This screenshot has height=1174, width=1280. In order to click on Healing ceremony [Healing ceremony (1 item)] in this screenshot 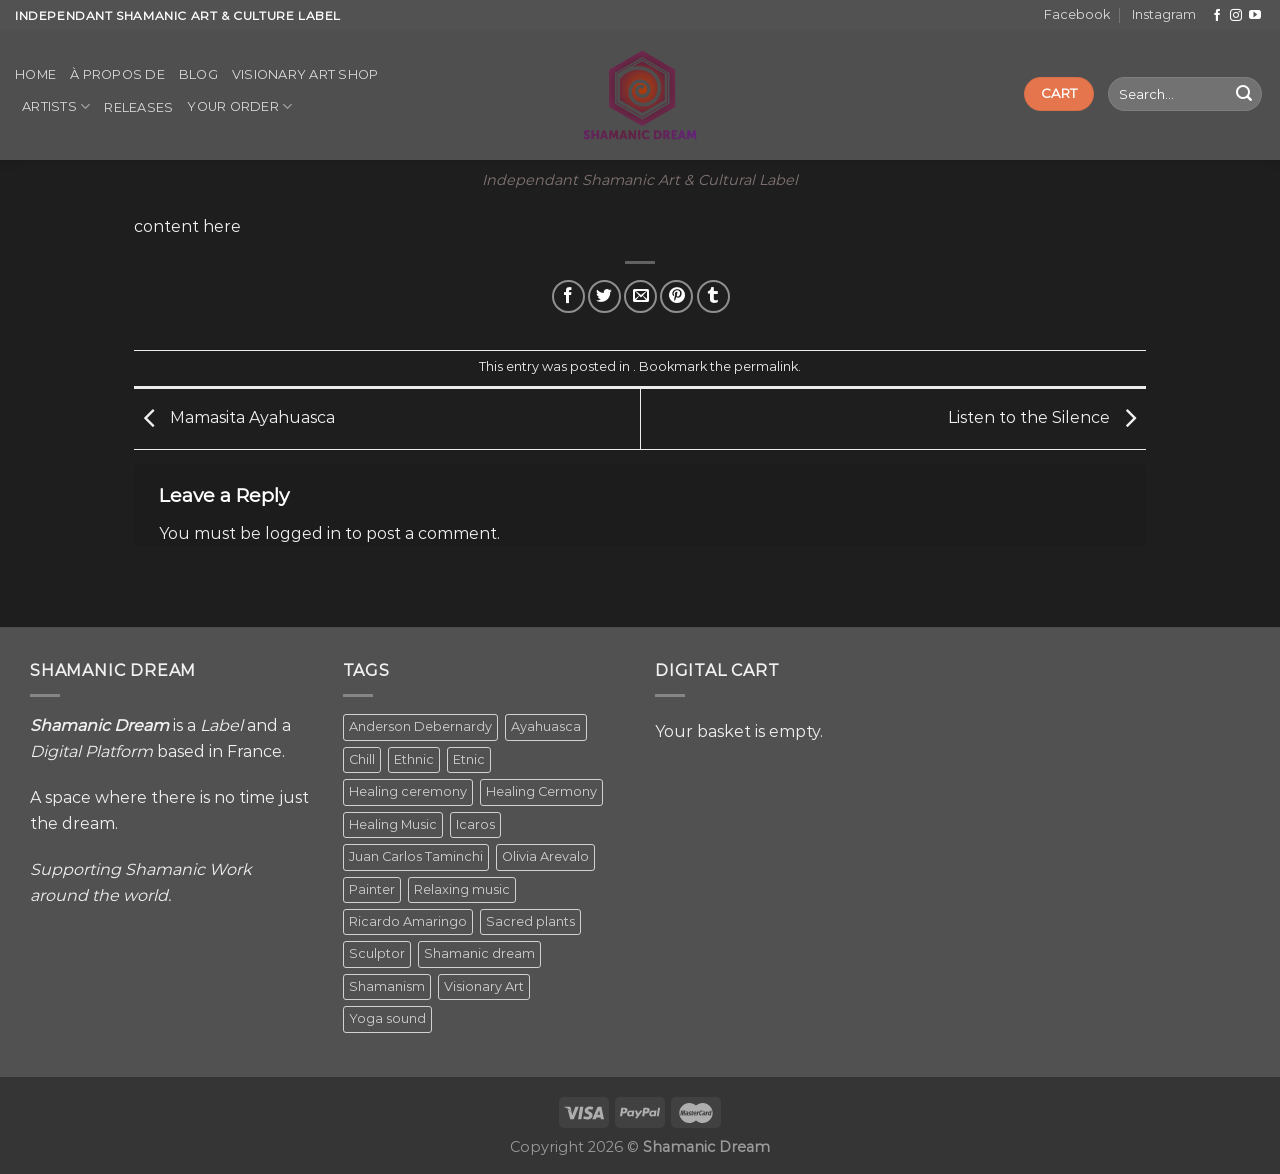, I will do `click(408, 791)`.